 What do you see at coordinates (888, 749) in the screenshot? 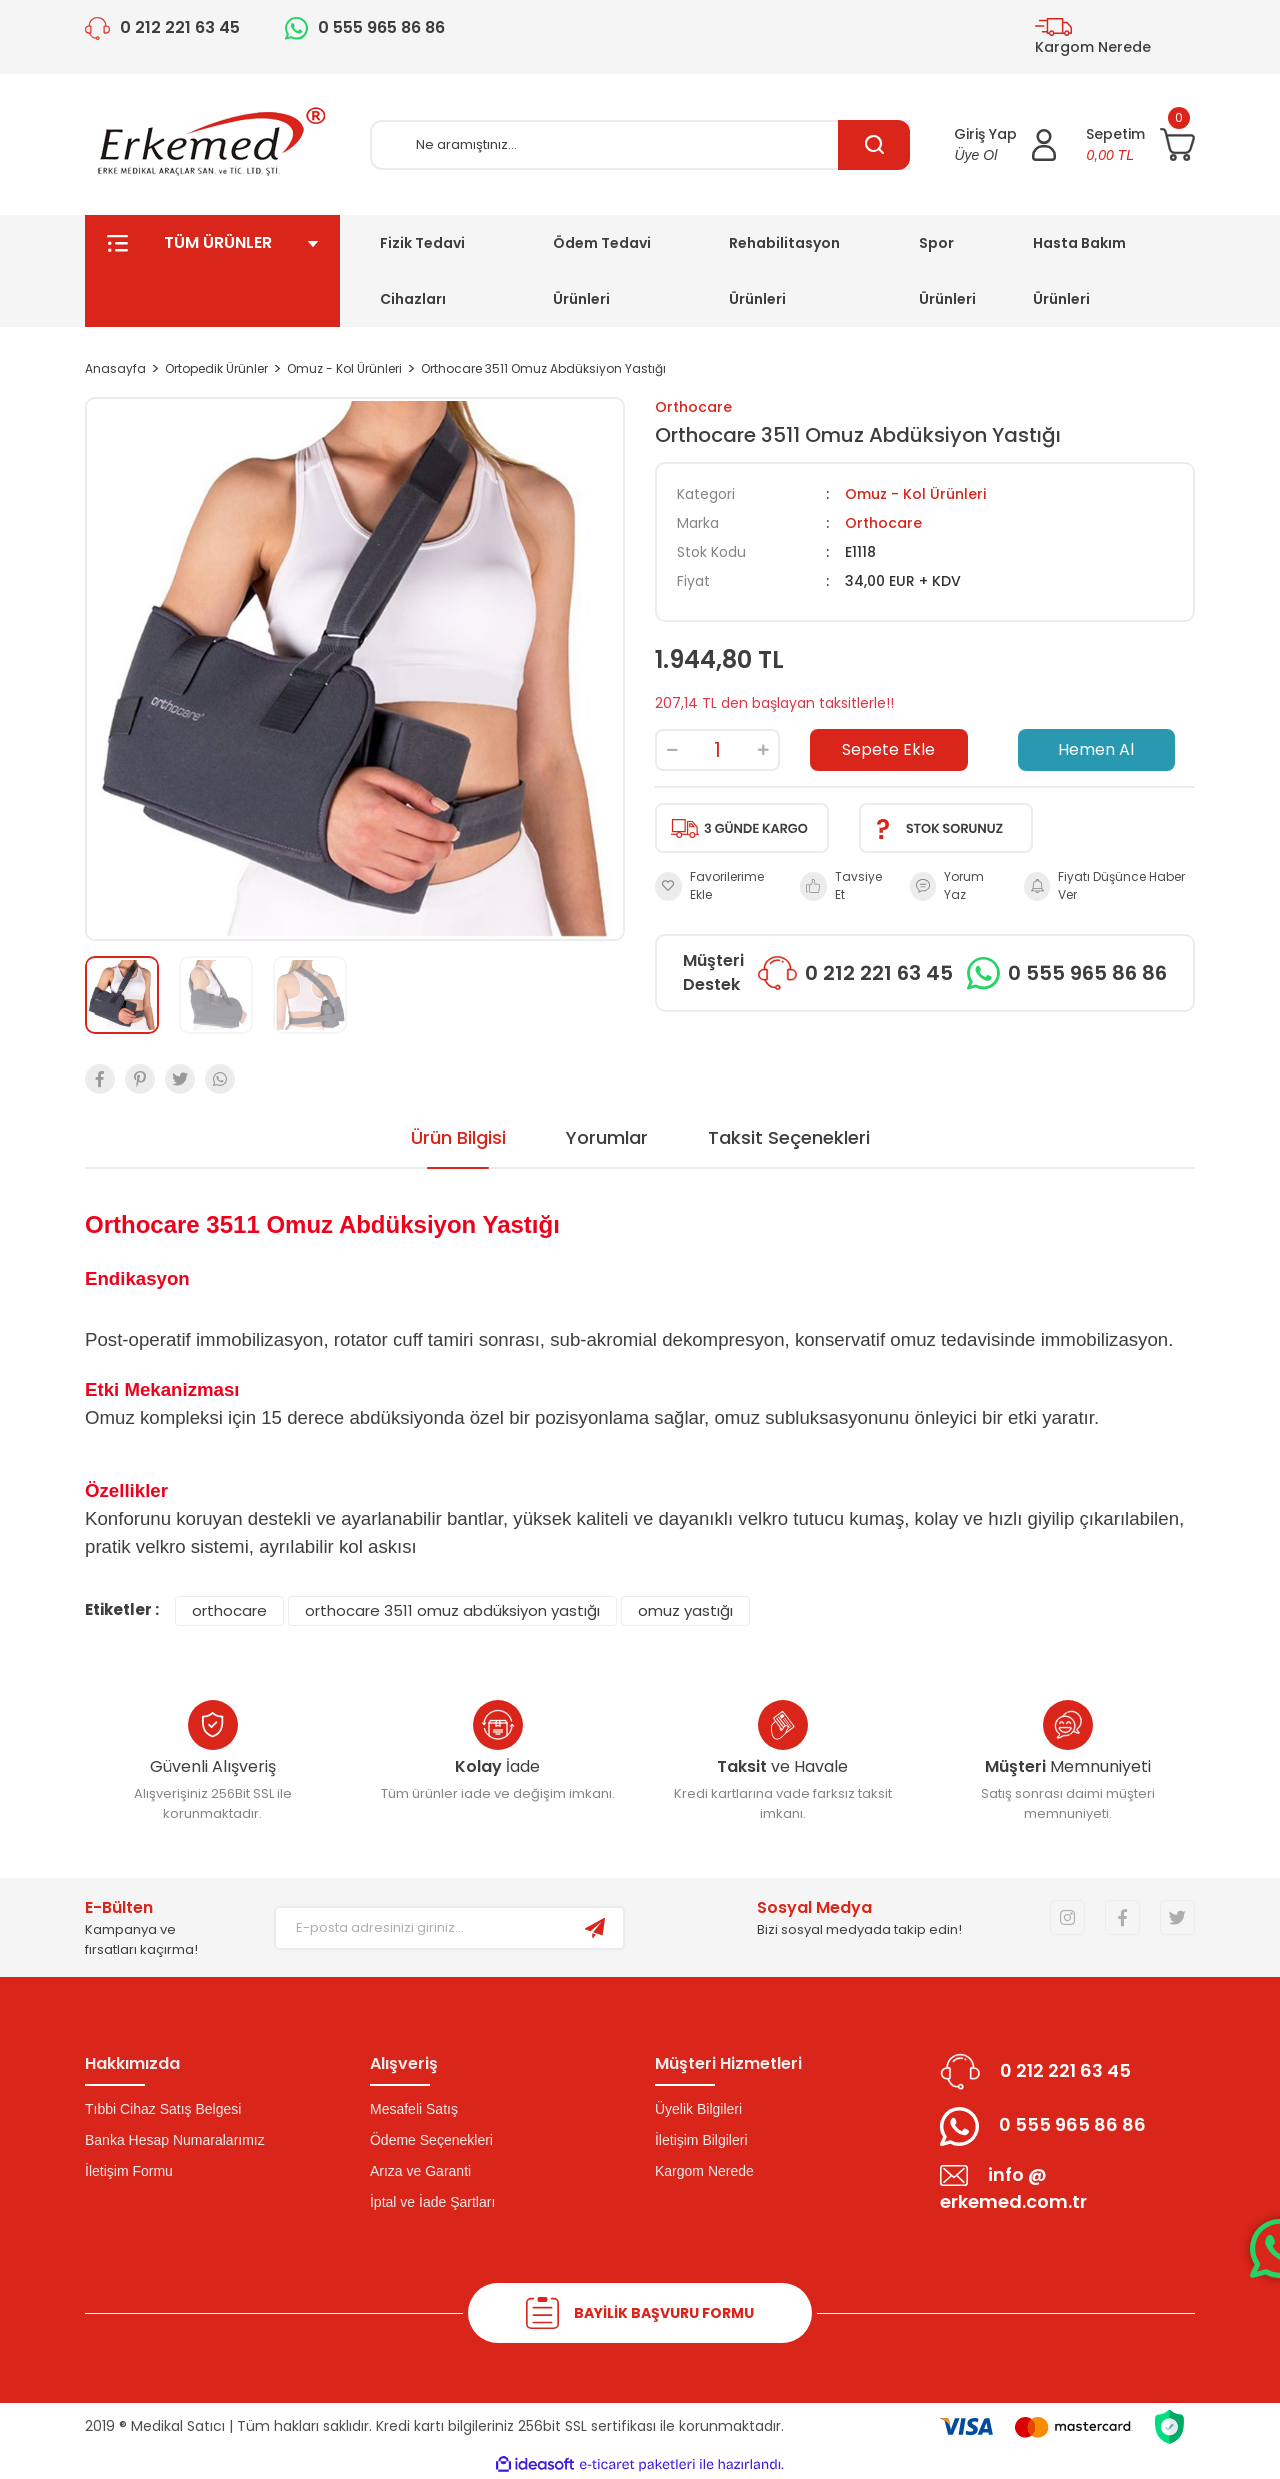
I see `Sepete Ekle` at bounding box center [888, 749].